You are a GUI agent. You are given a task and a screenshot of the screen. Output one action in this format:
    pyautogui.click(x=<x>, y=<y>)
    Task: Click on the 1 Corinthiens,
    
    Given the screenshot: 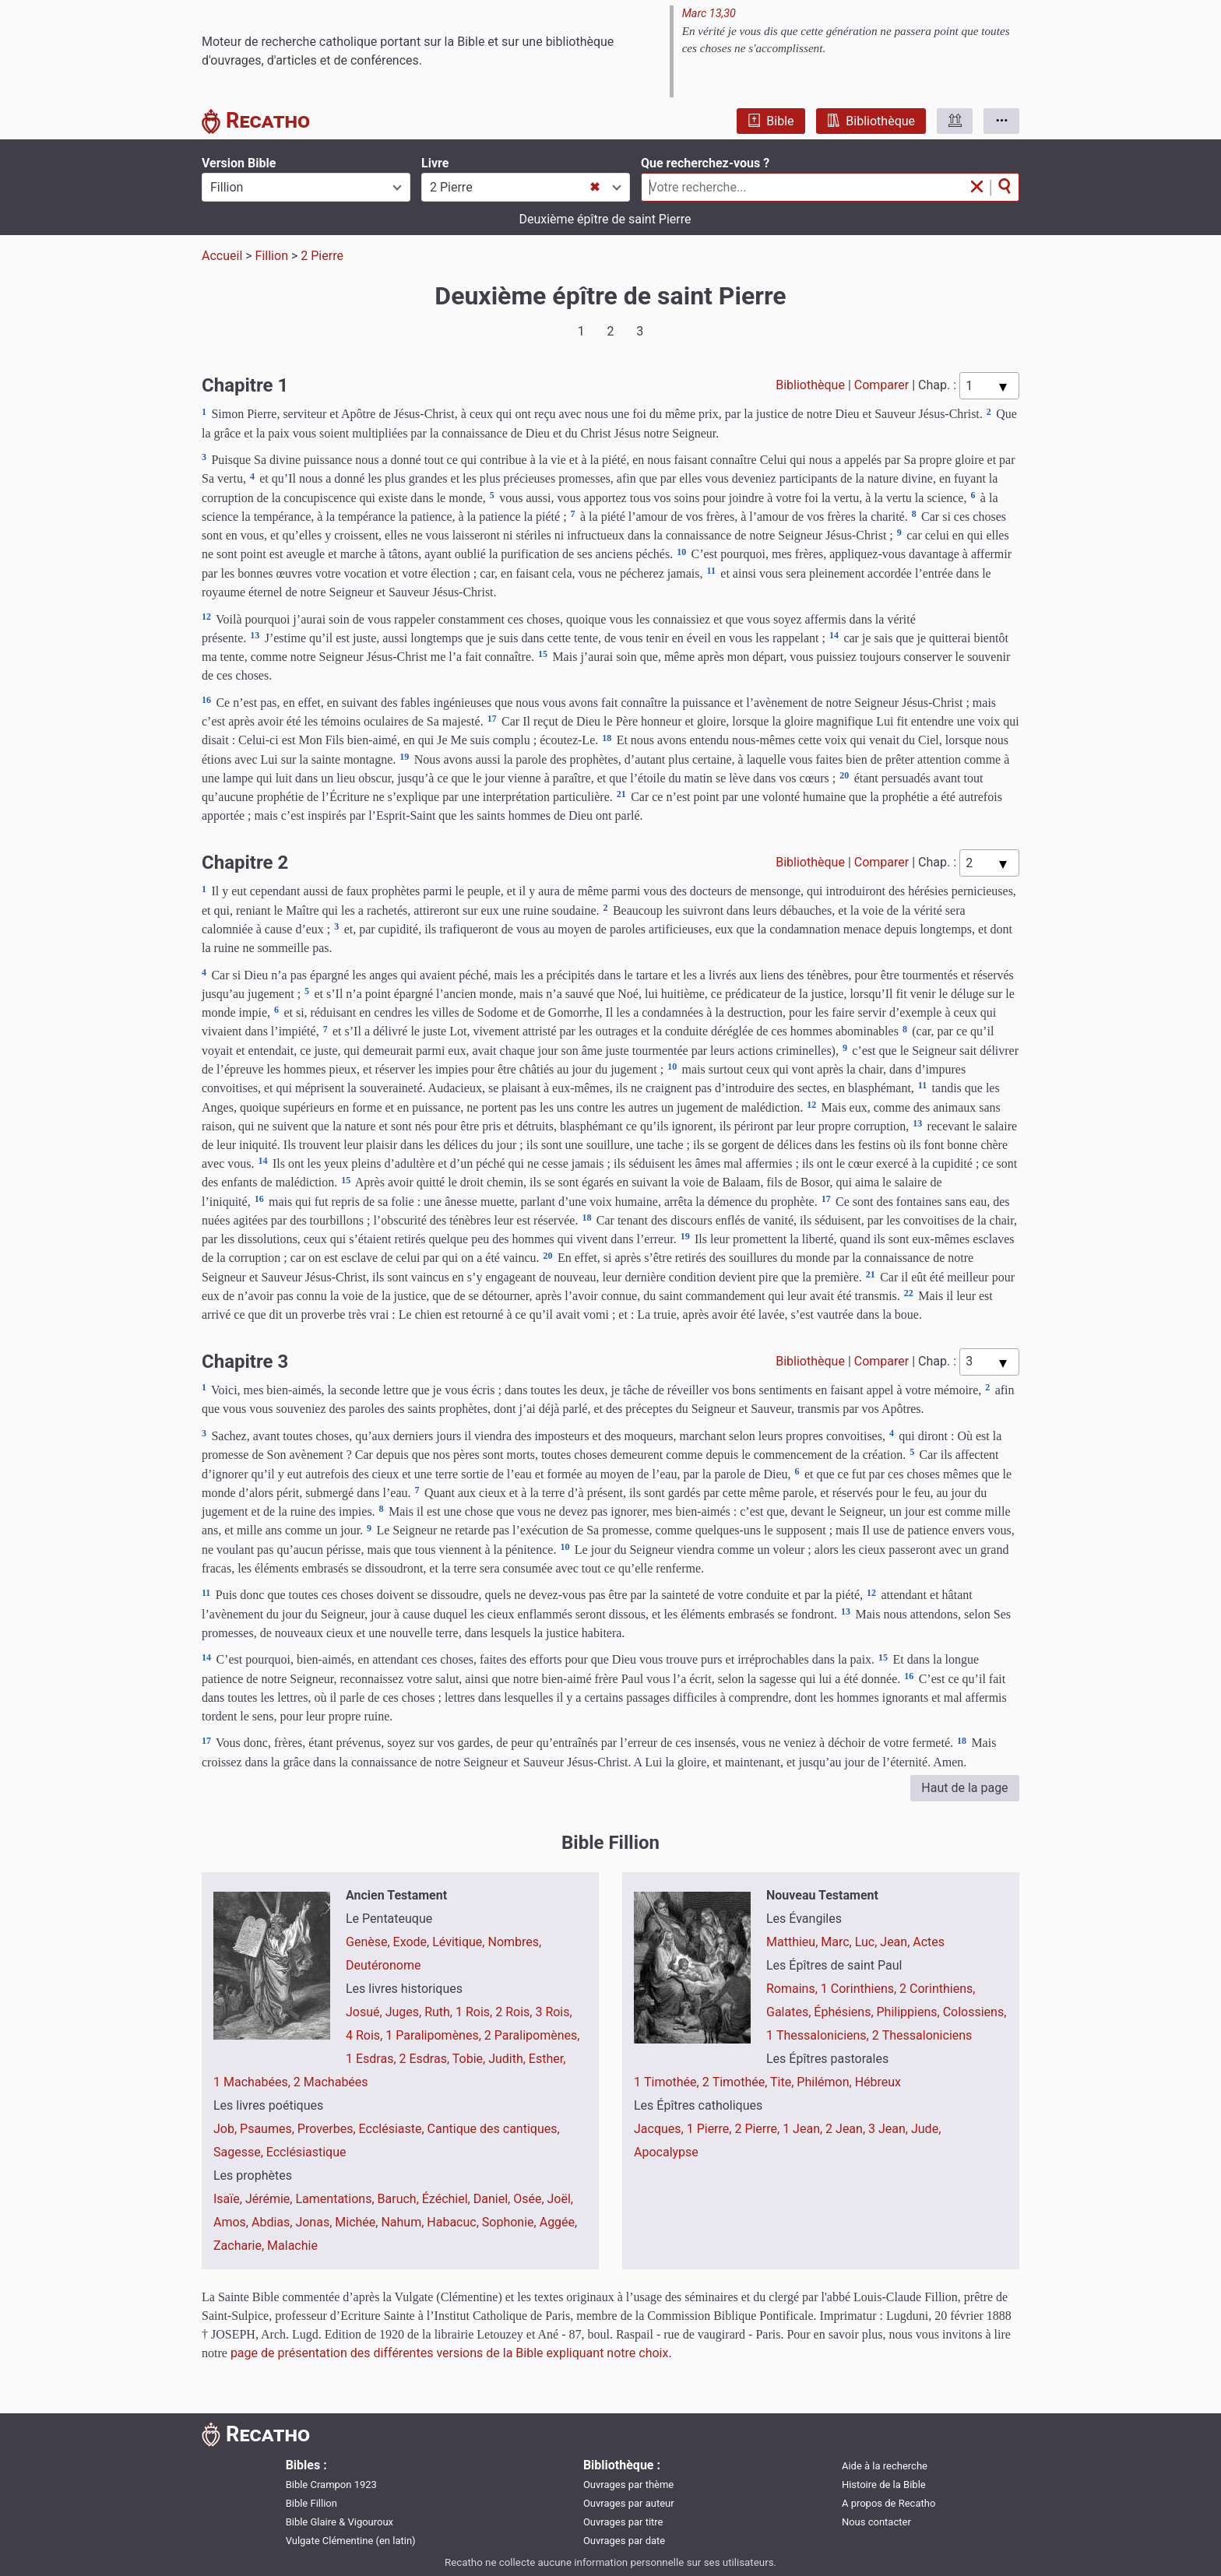 What is the action you would take?
    pyautogui.click(x=860, y=1988)
    